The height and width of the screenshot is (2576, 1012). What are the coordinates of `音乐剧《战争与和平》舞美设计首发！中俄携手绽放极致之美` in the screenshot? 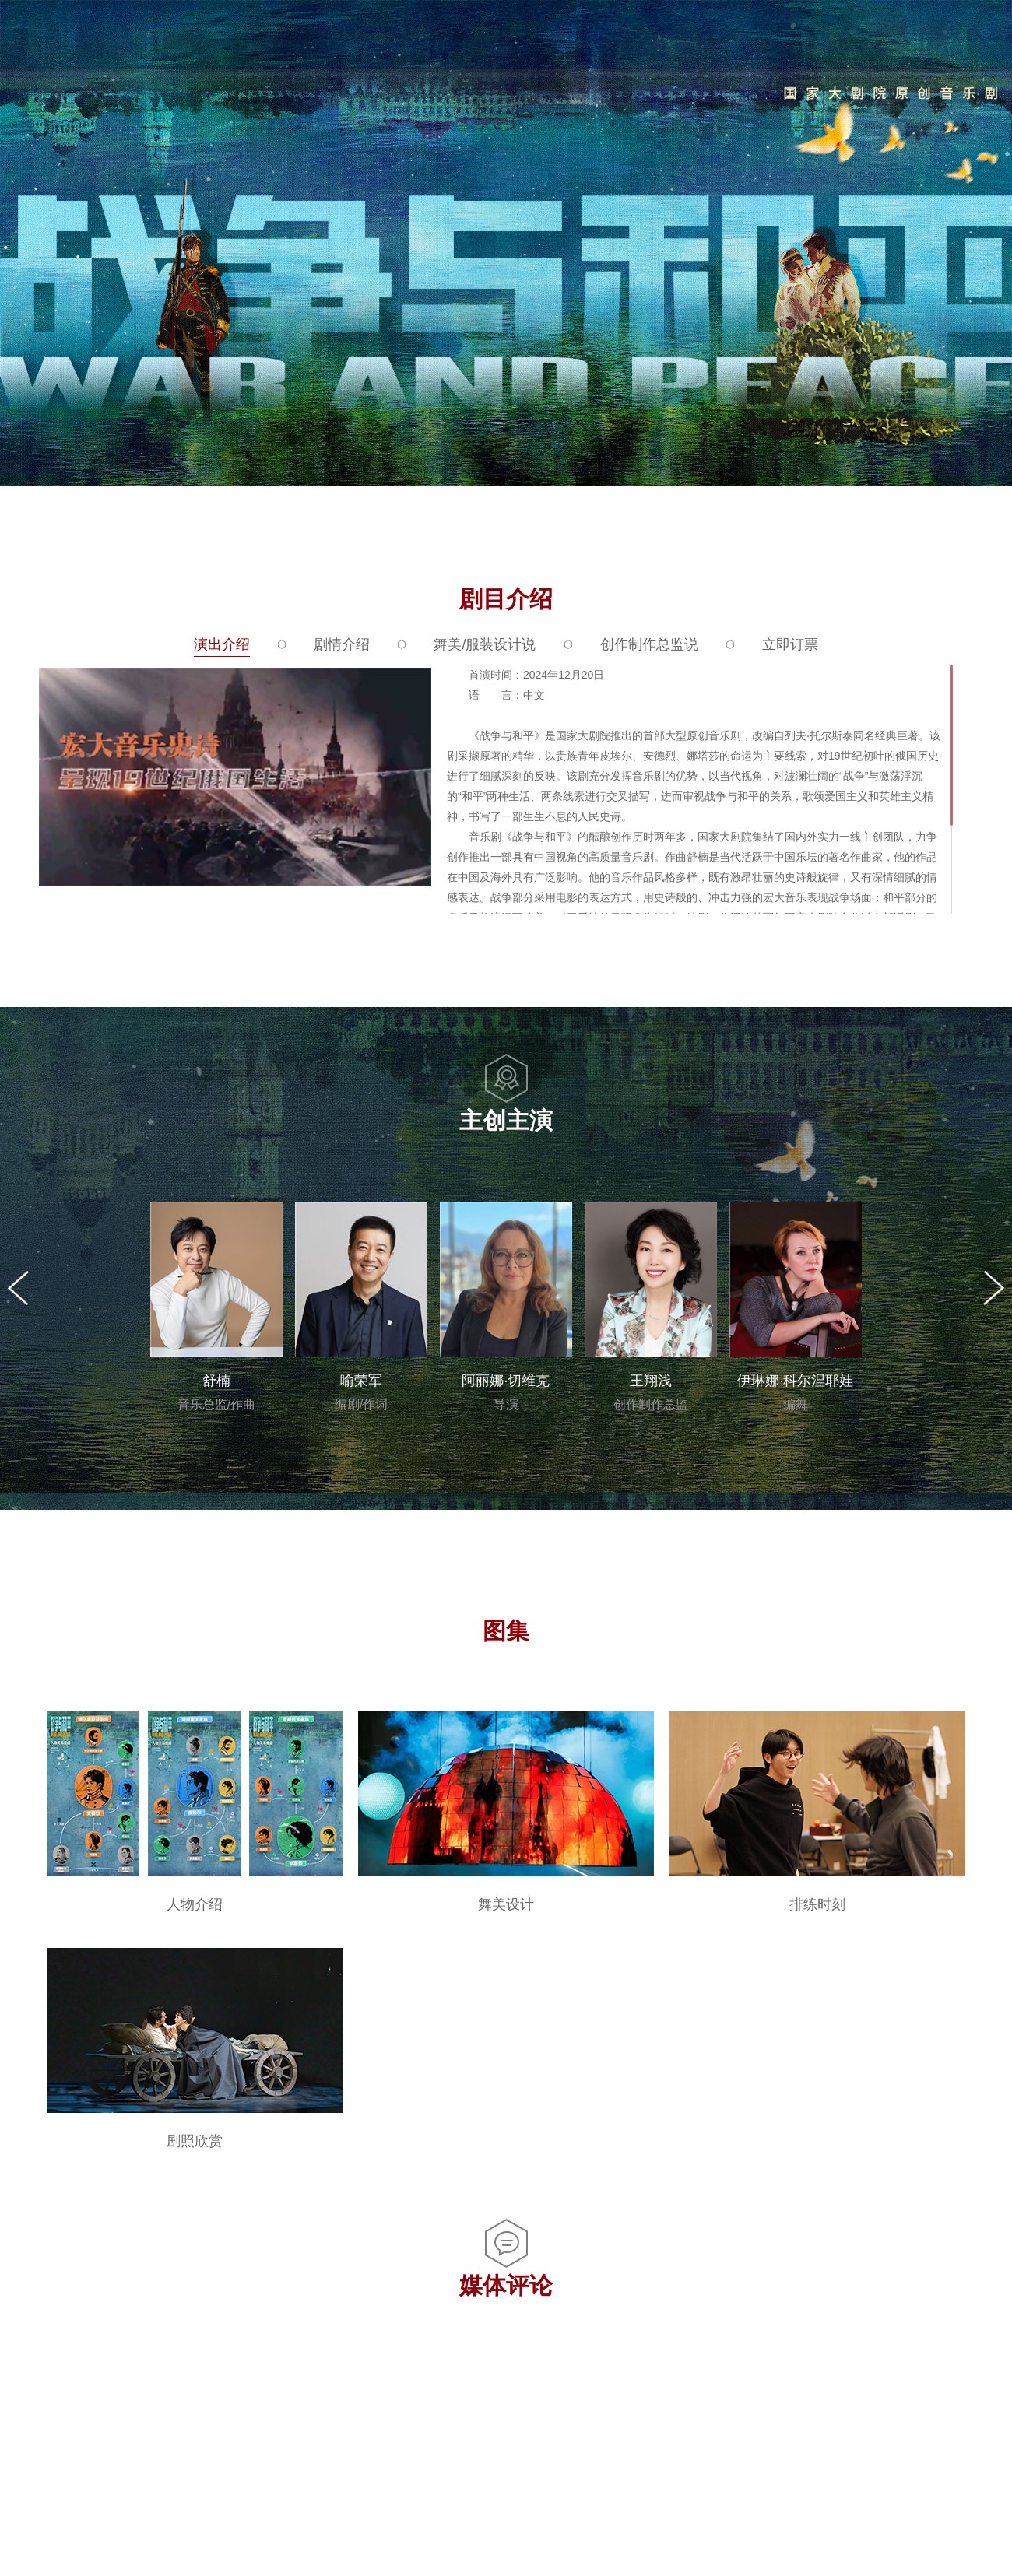 It's located at (324, 2389).